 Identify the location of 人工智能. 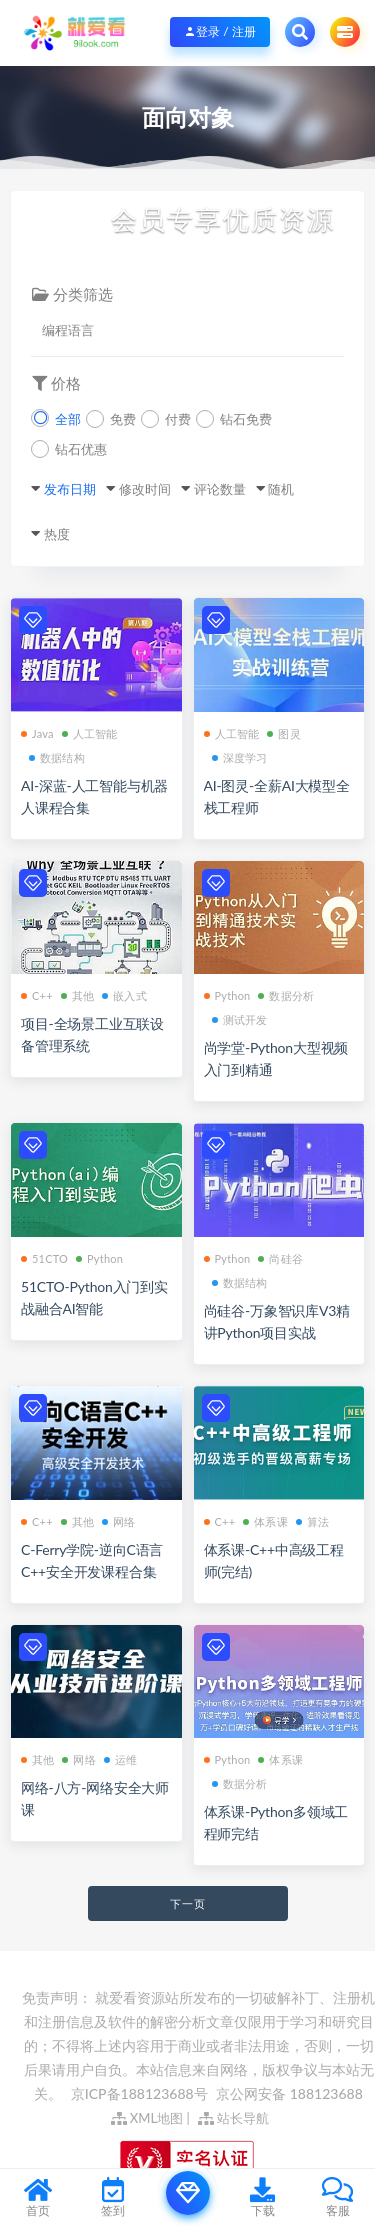
(90, 733).